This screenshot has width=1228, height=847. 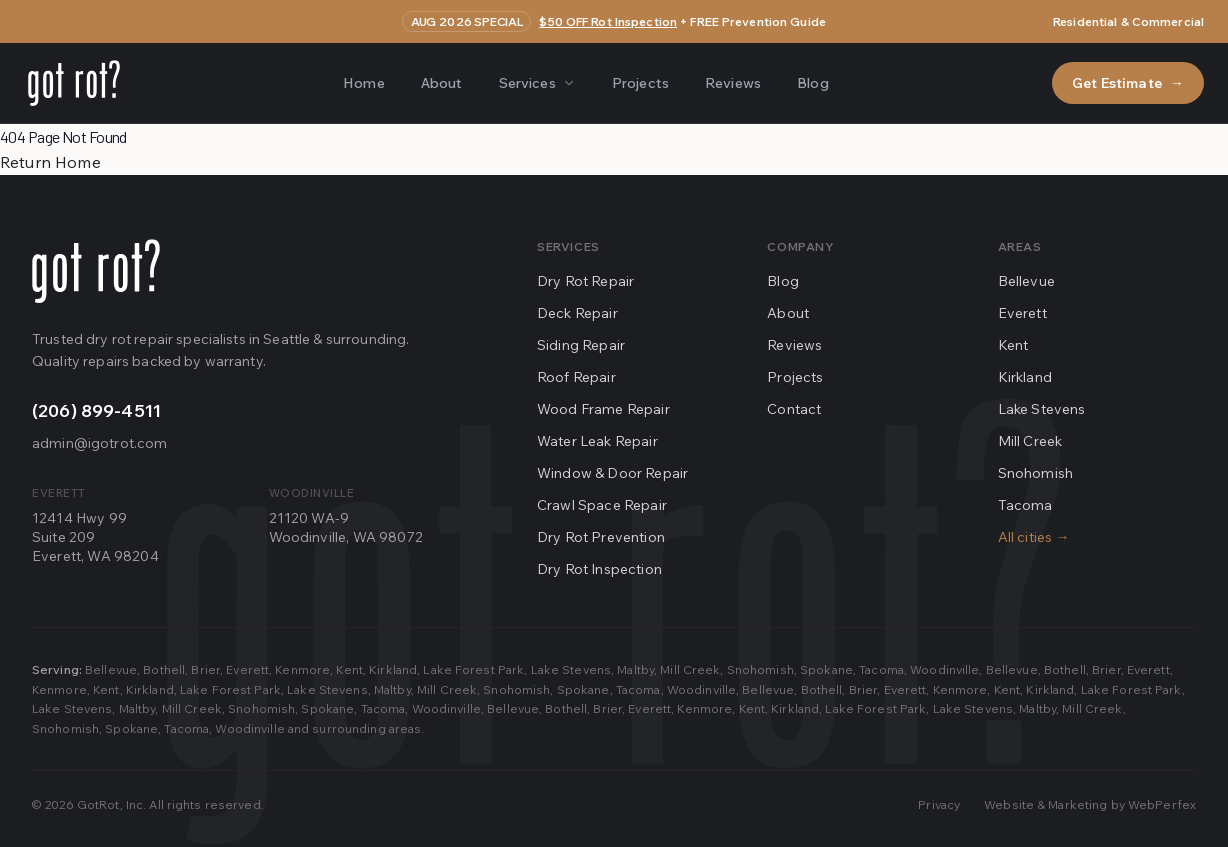 What do you see at coordinates (96, 271) in the screenshot?
I see `[Go home]` at bounding box center [96, 271].